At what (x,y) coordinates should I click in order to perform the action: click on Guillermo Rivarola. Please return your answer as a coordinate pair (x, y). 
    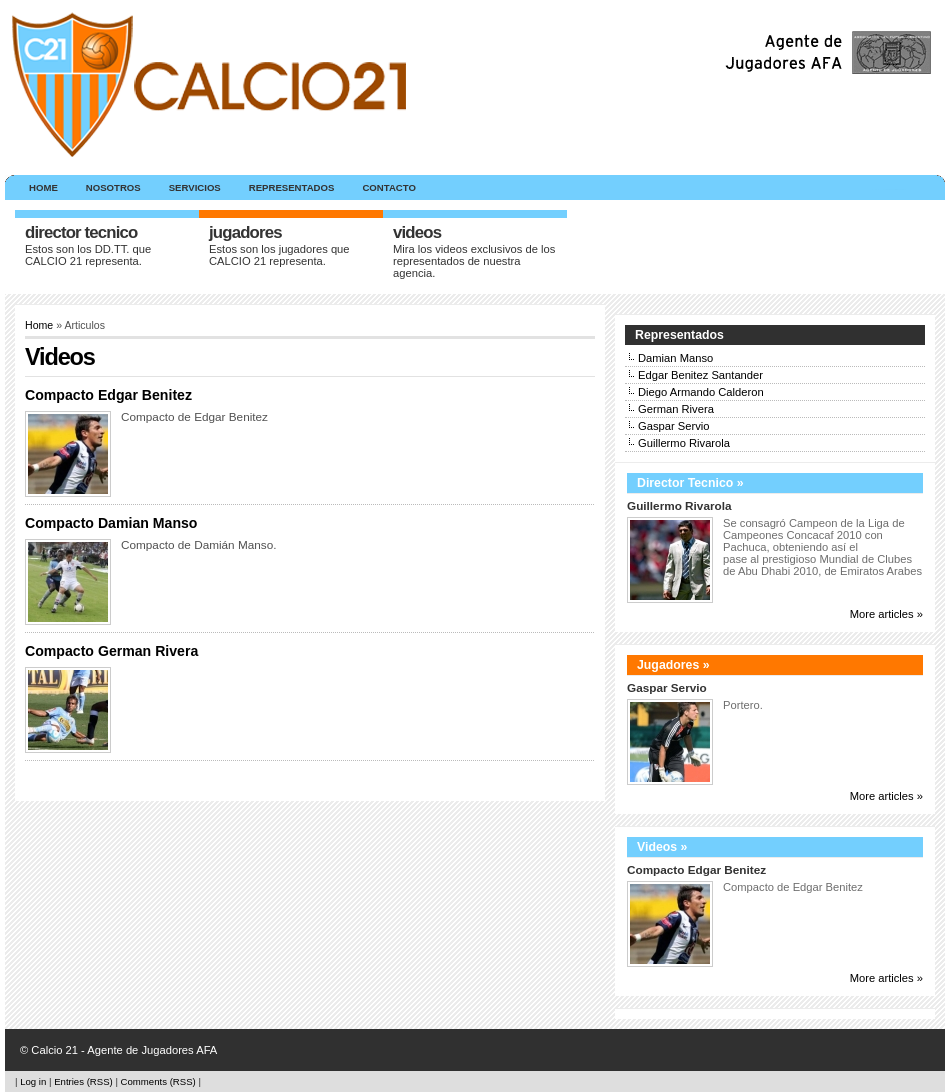
    Looking at the image, I should click on (684, 443).